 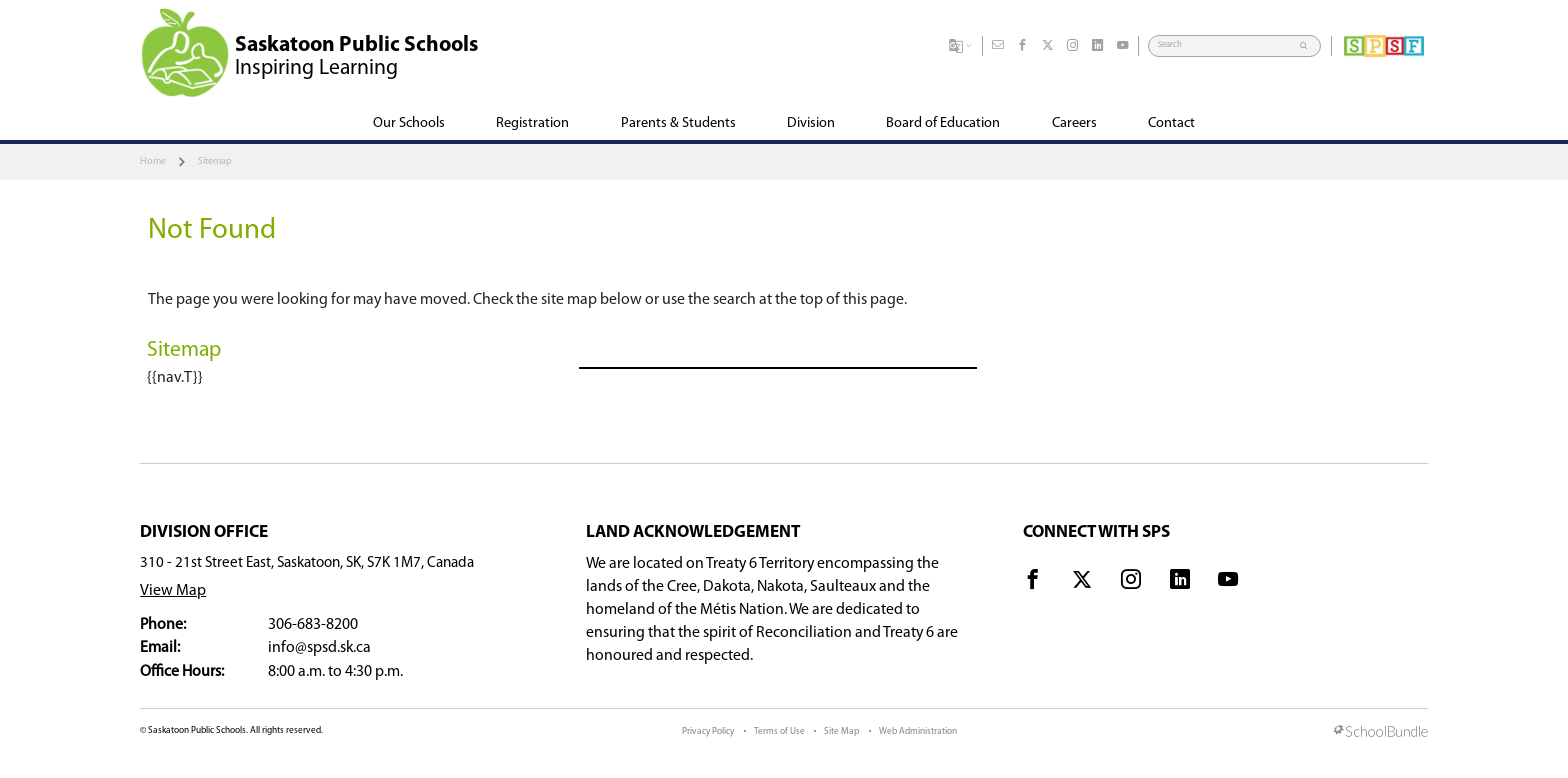 I want to click on [visit site's x website], so click(x=1082, y=583).